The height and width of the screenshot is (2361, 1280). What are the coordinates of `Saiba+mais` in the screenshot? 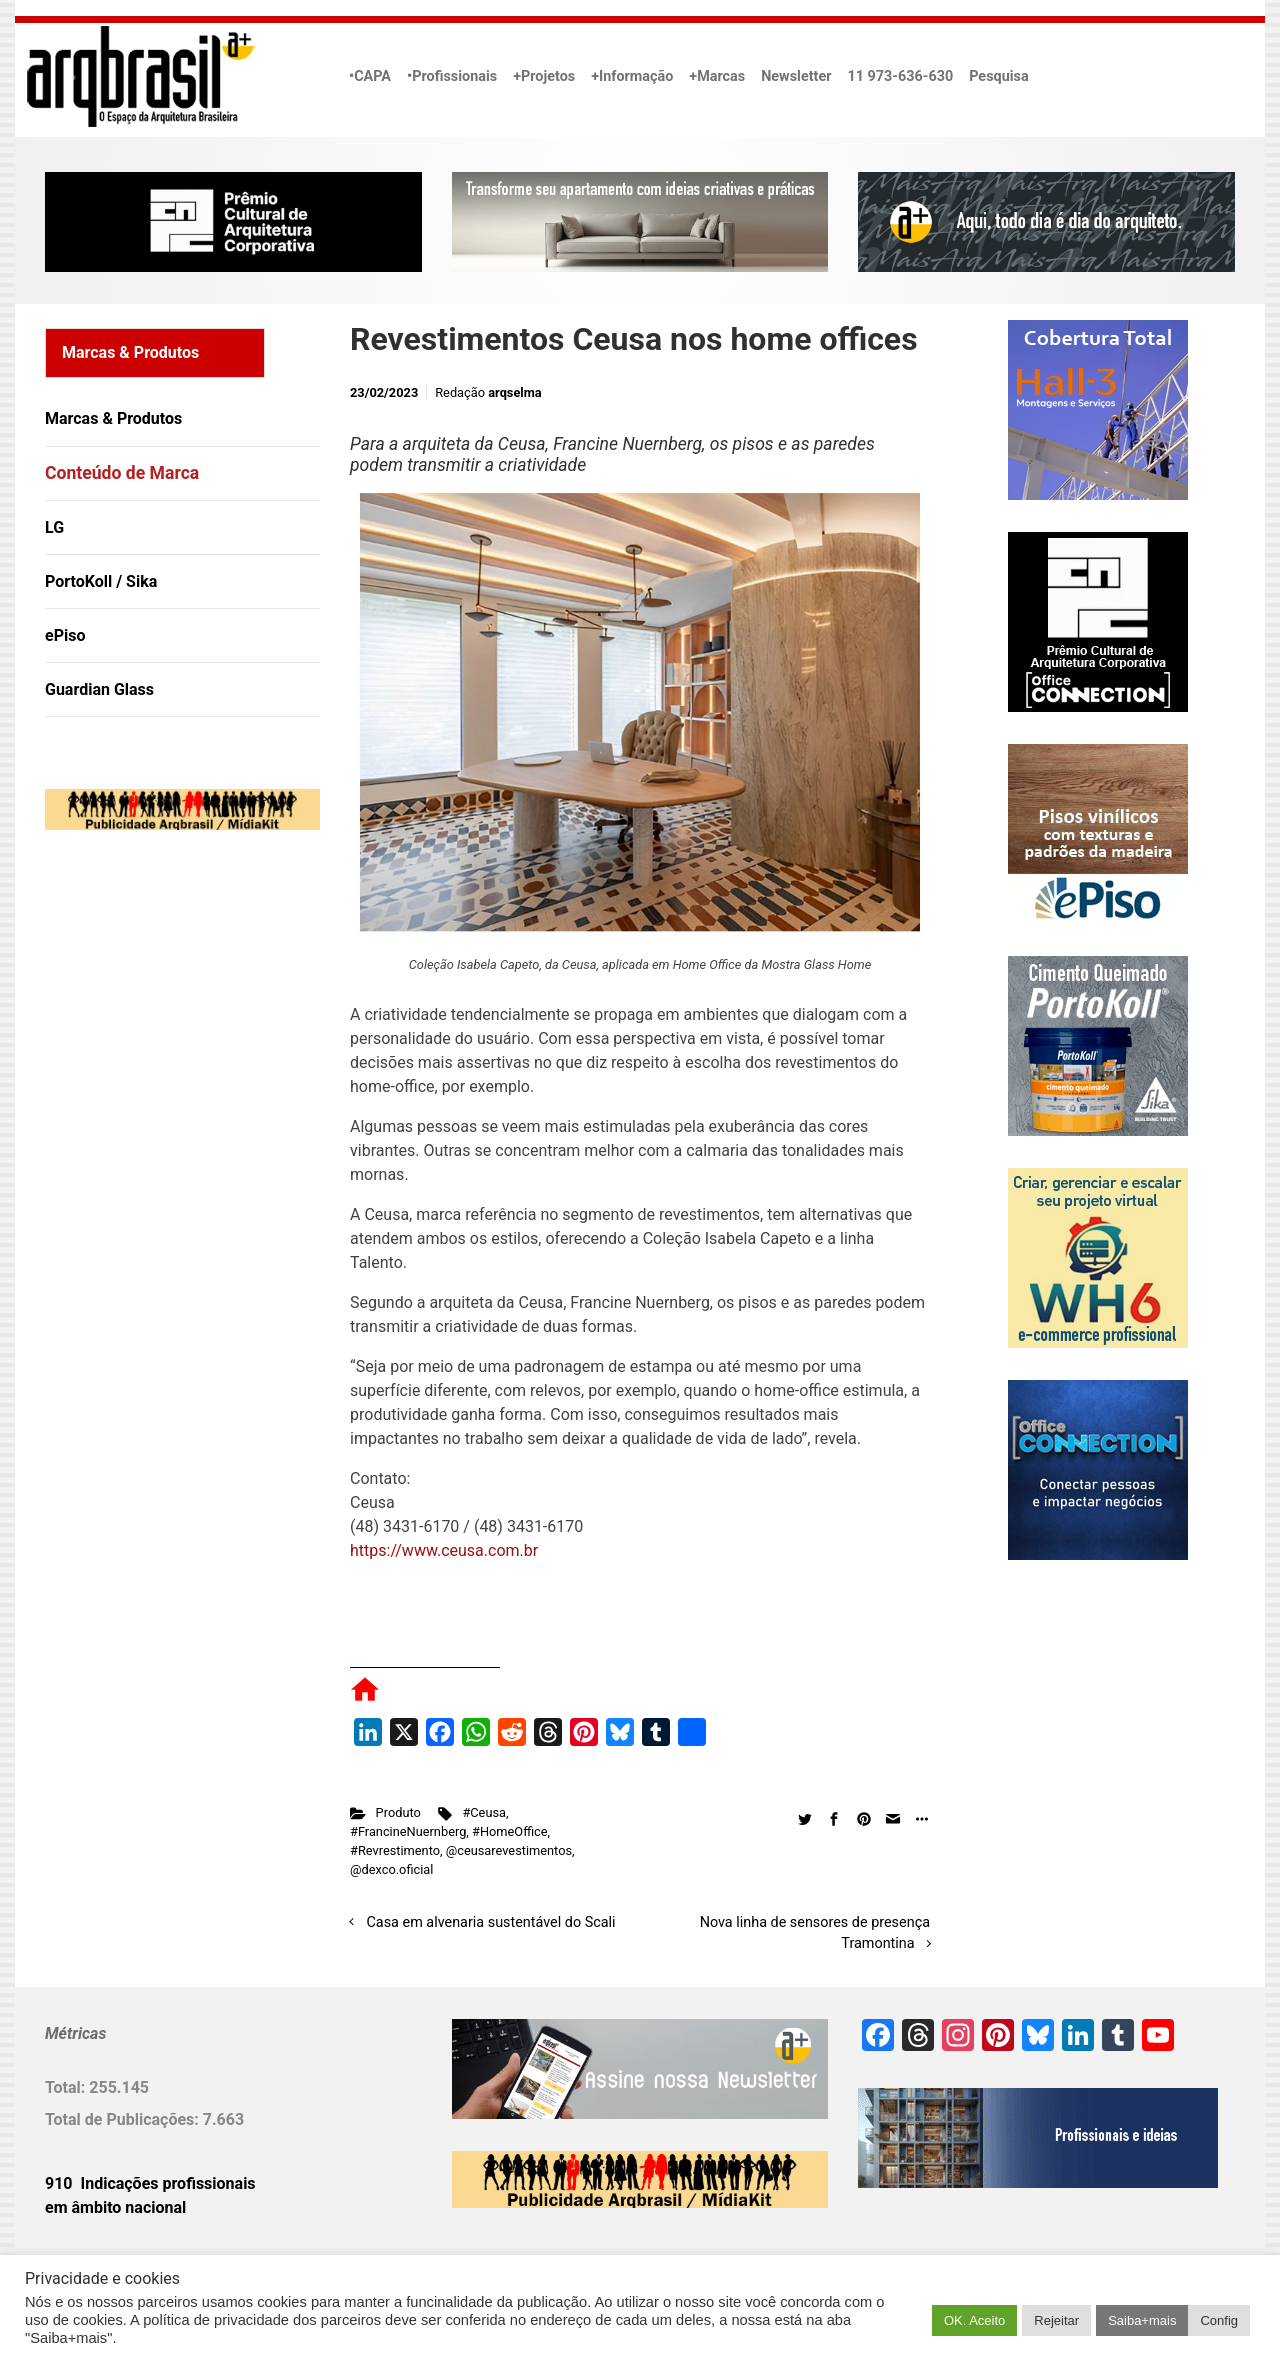 It's located at (1142, 2320).